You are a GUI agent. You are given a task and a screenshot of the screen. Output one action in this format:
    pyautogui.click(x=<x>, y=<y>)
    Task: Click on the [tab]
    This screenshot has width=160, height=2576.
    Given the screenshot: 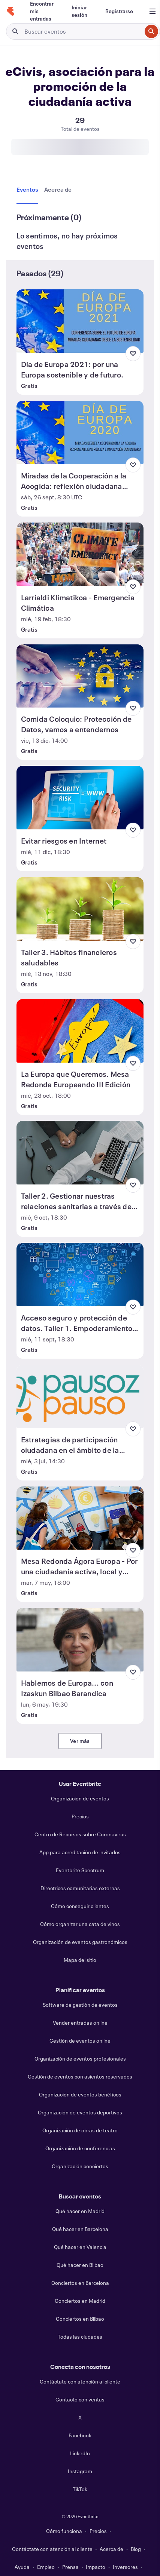 What is the action you would take?
    pyautogui.click(x=28, y=190)
    